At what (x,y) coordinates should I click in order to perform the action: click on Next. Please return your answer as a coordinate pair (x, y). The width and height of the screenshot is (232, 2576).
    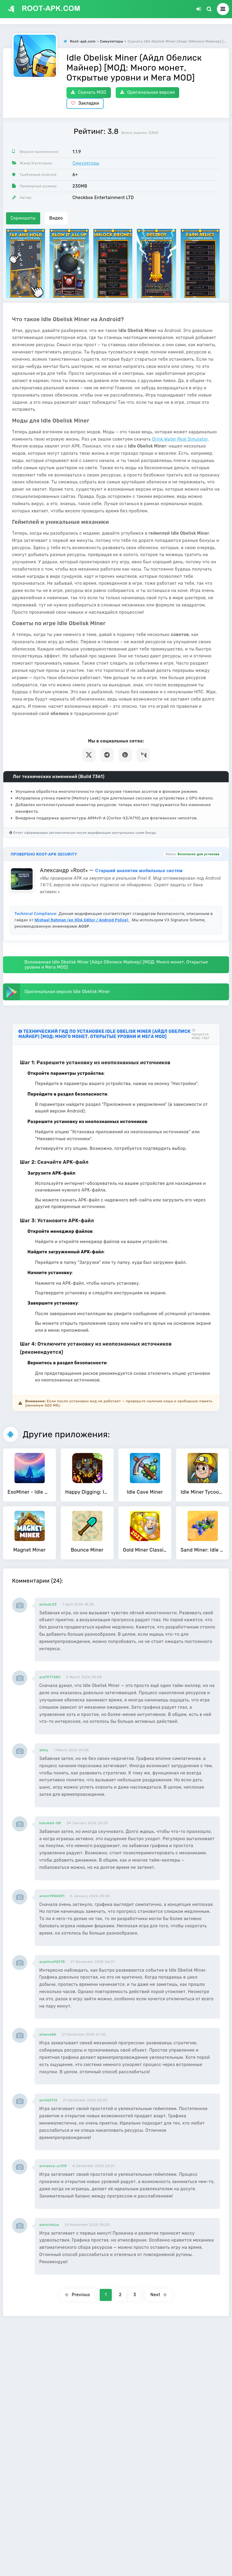
    Looking at the image, I should click on (158, 2294).